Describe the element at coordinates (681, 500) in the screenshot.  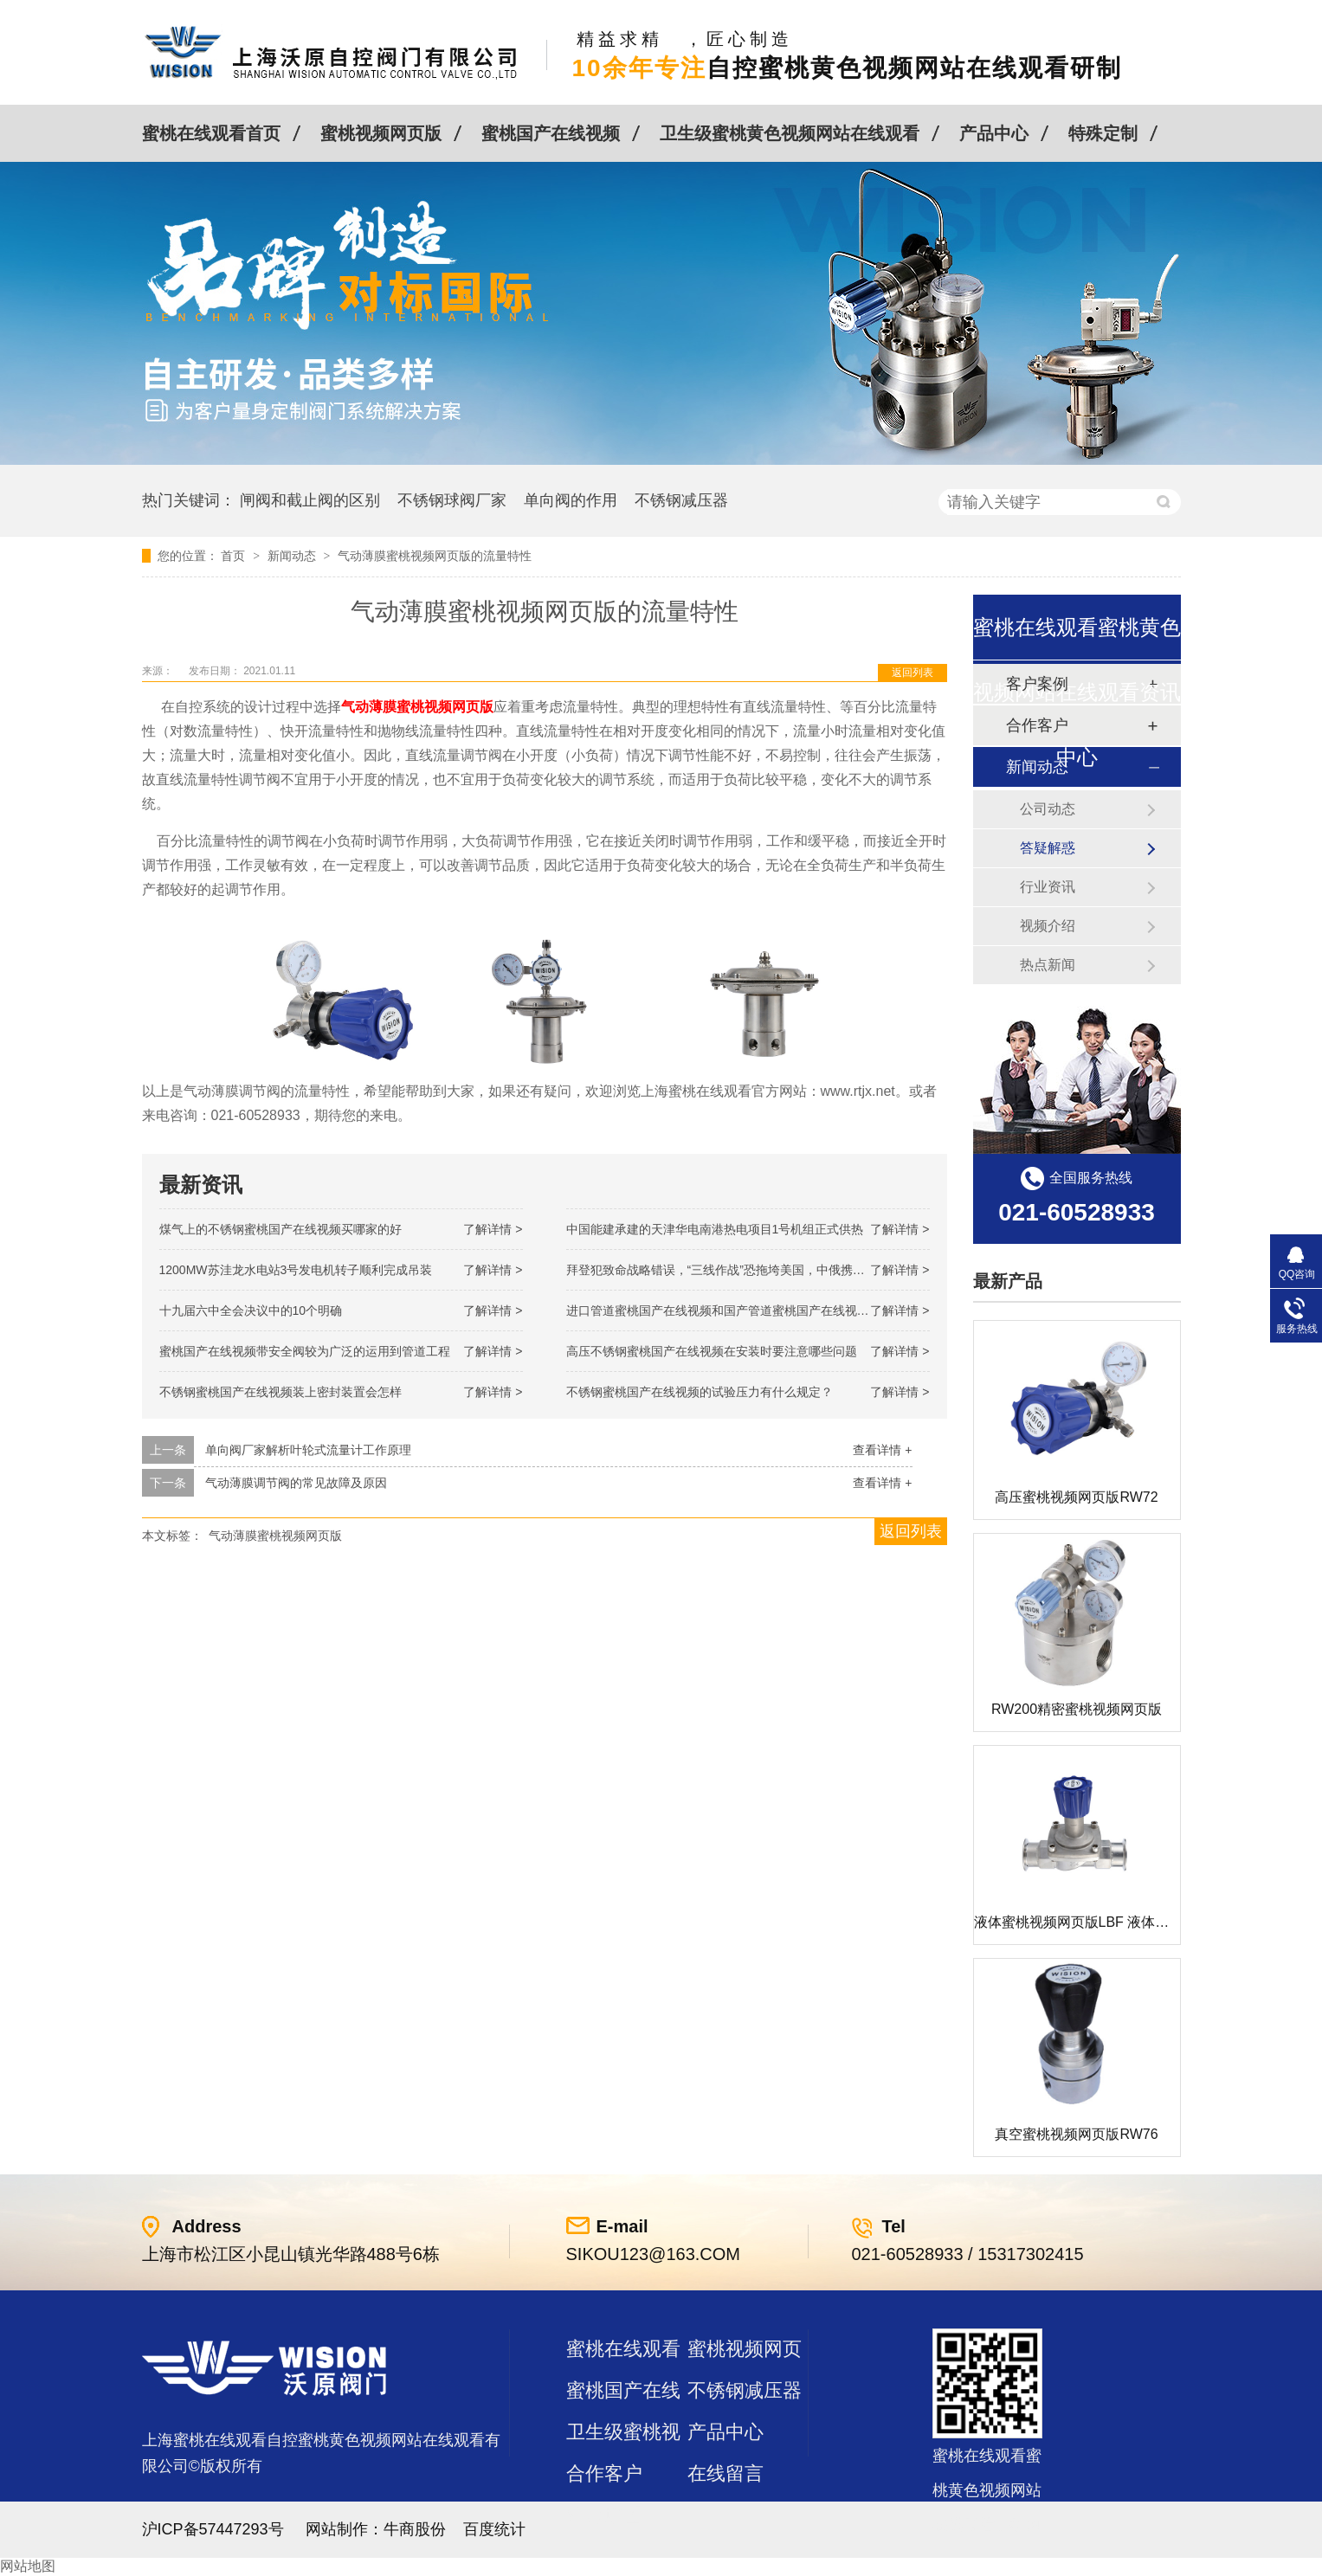
I see `不锈钢减压器` at that location.